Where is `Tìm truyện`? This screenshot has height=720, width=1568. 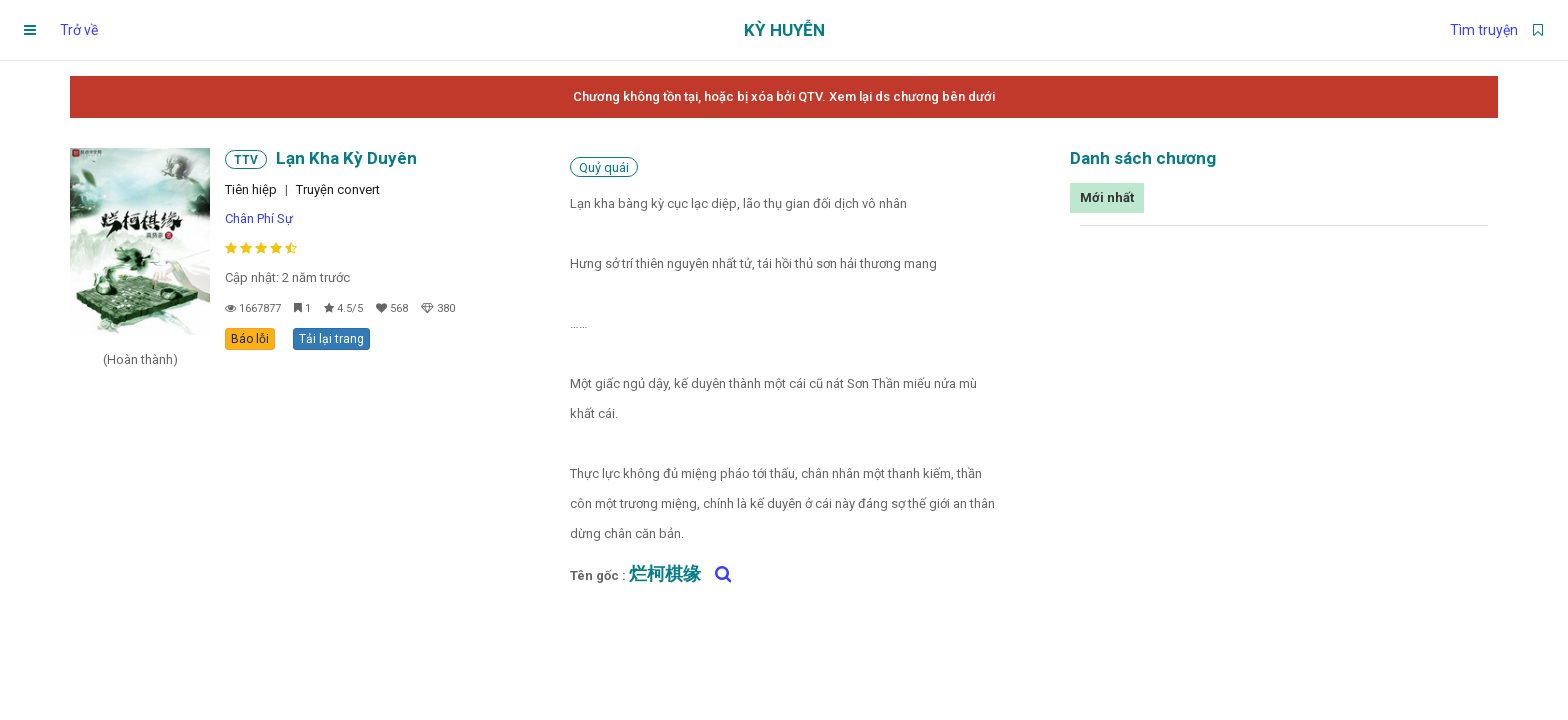
Tìm truyện is located at coordinates (1484, 30).